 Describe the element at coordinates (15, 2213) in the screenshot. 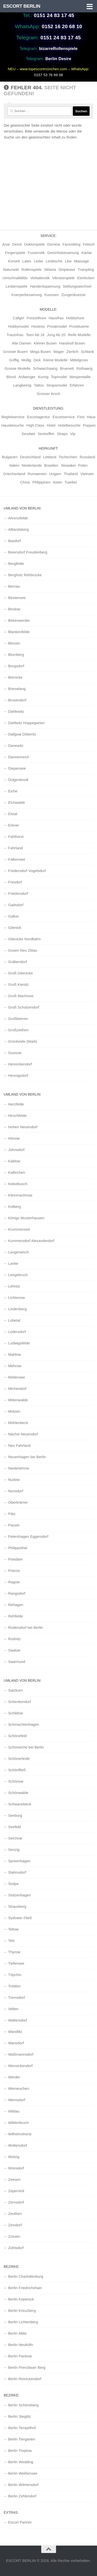

I see `Zeuthen` at that location.